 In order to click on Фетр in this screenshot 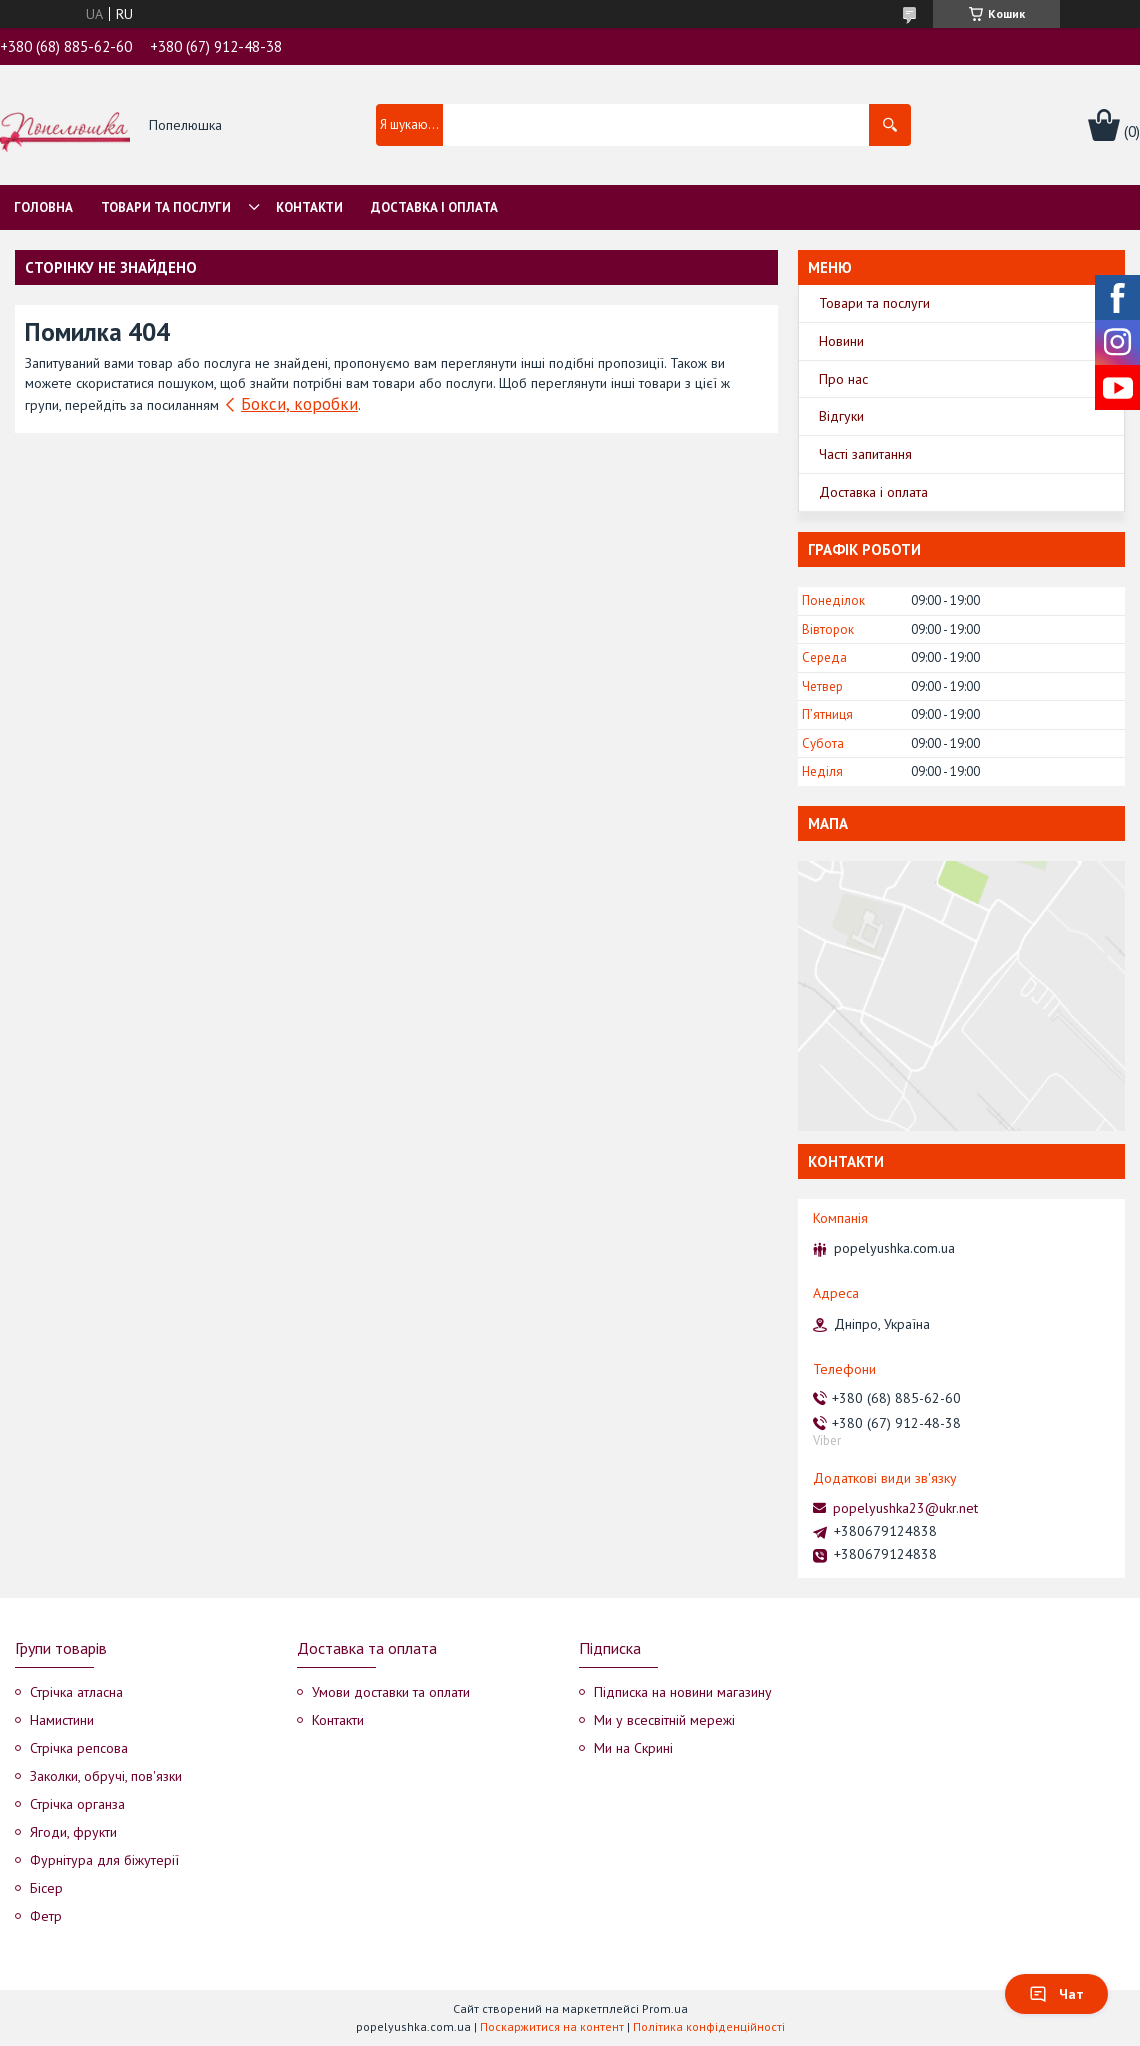, I will do `click(46, 1916)`.